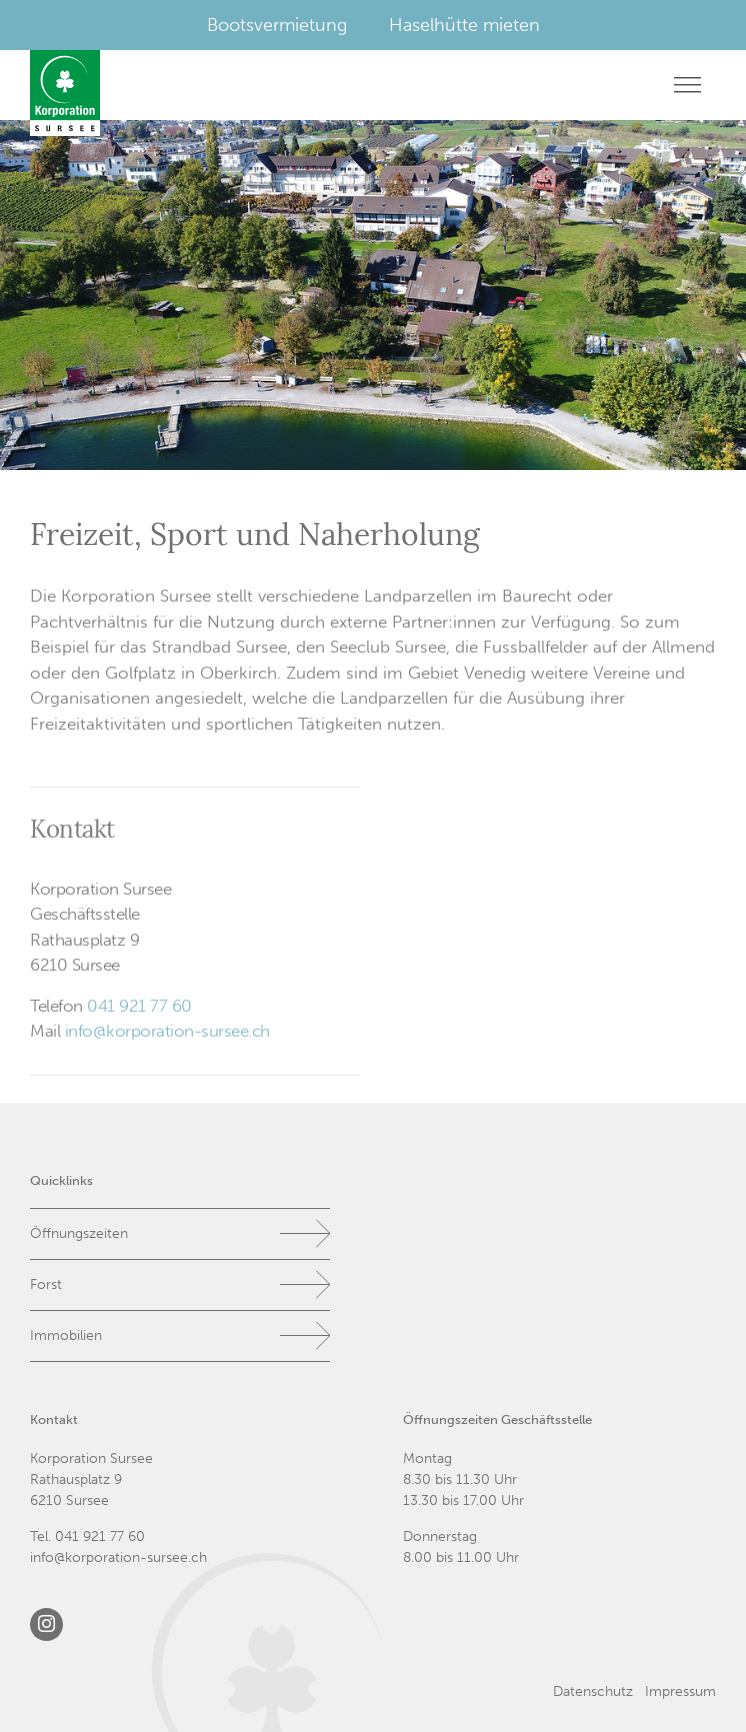  I want to click on Haselhütte mieten, so click(464, 25).